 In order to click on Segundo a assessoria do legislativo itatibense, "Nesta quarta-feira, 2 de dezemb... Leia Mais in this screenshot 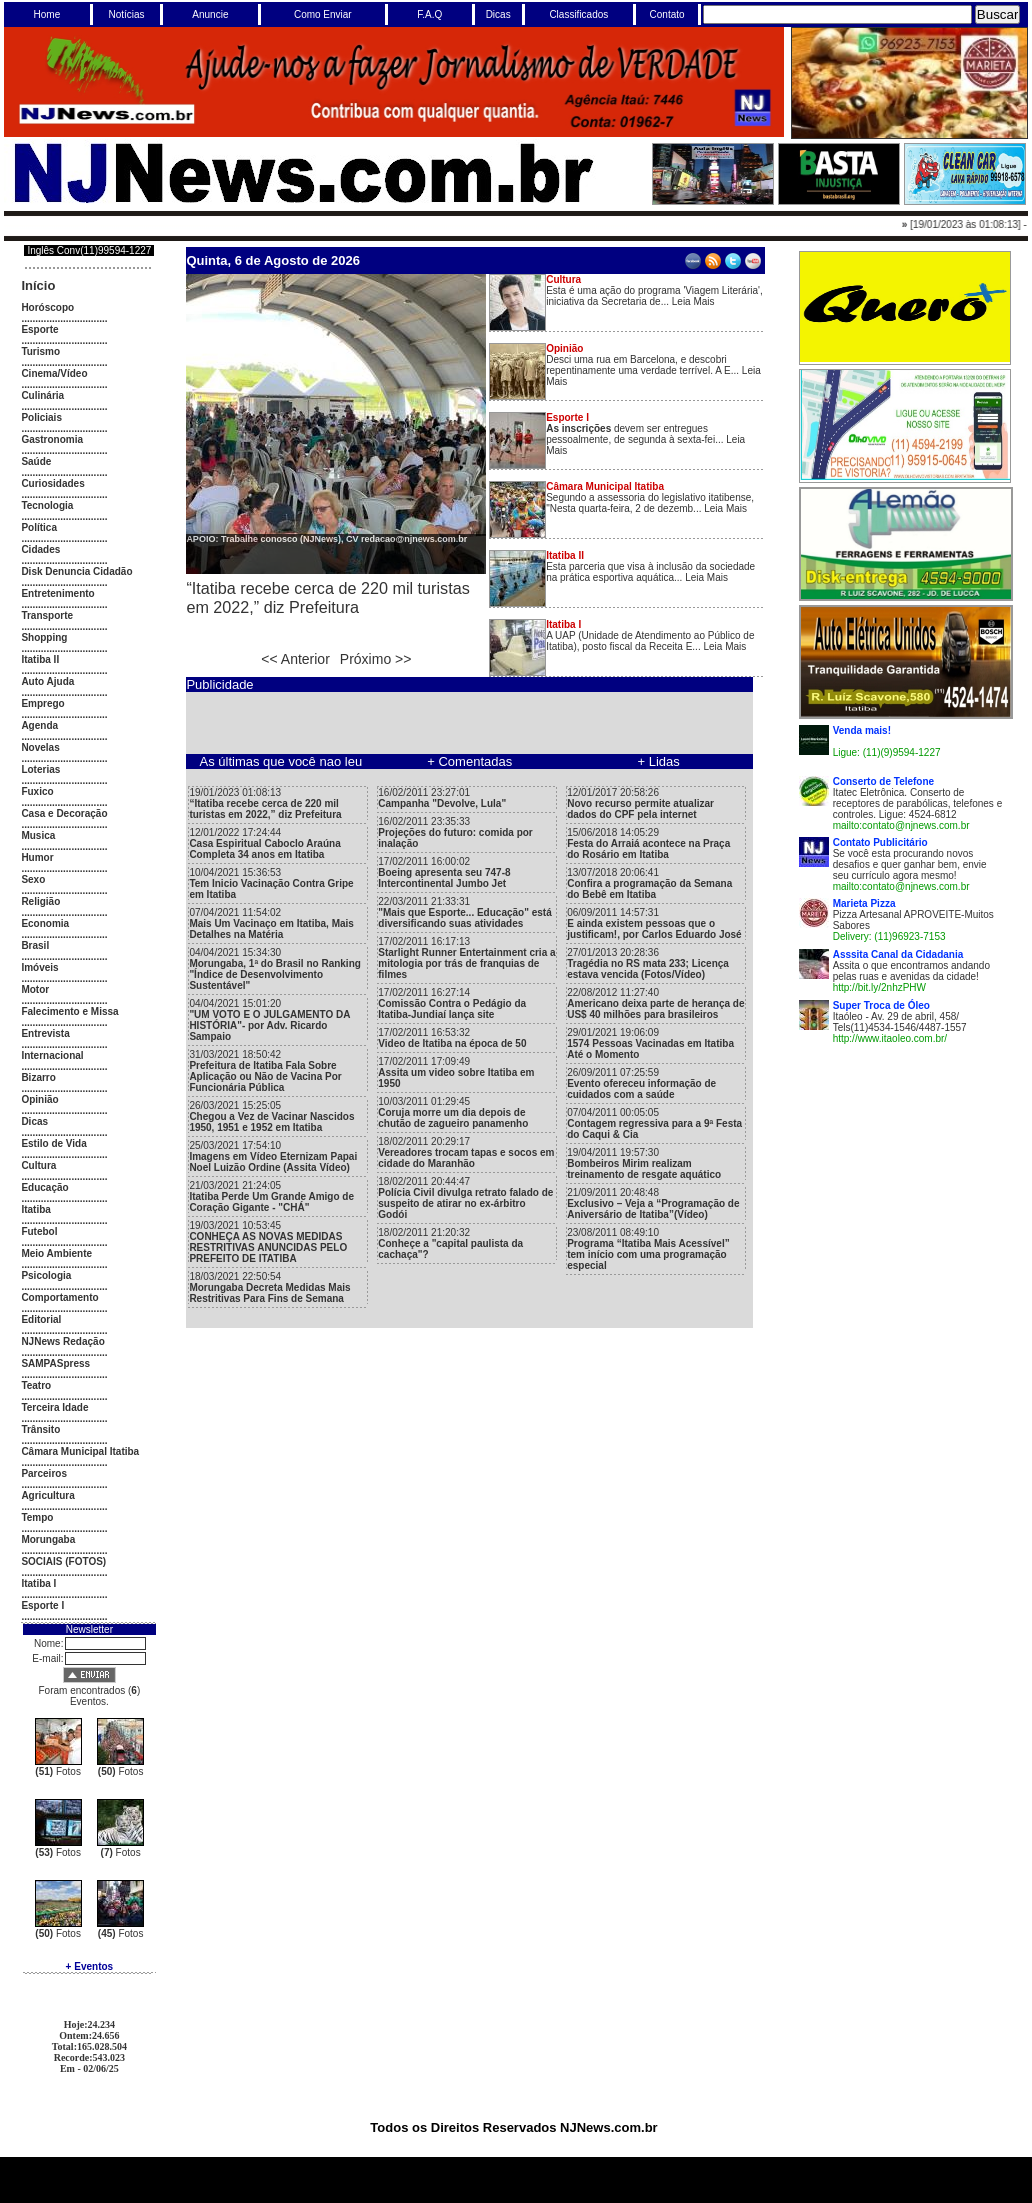, I will do `click(650, 497)`.